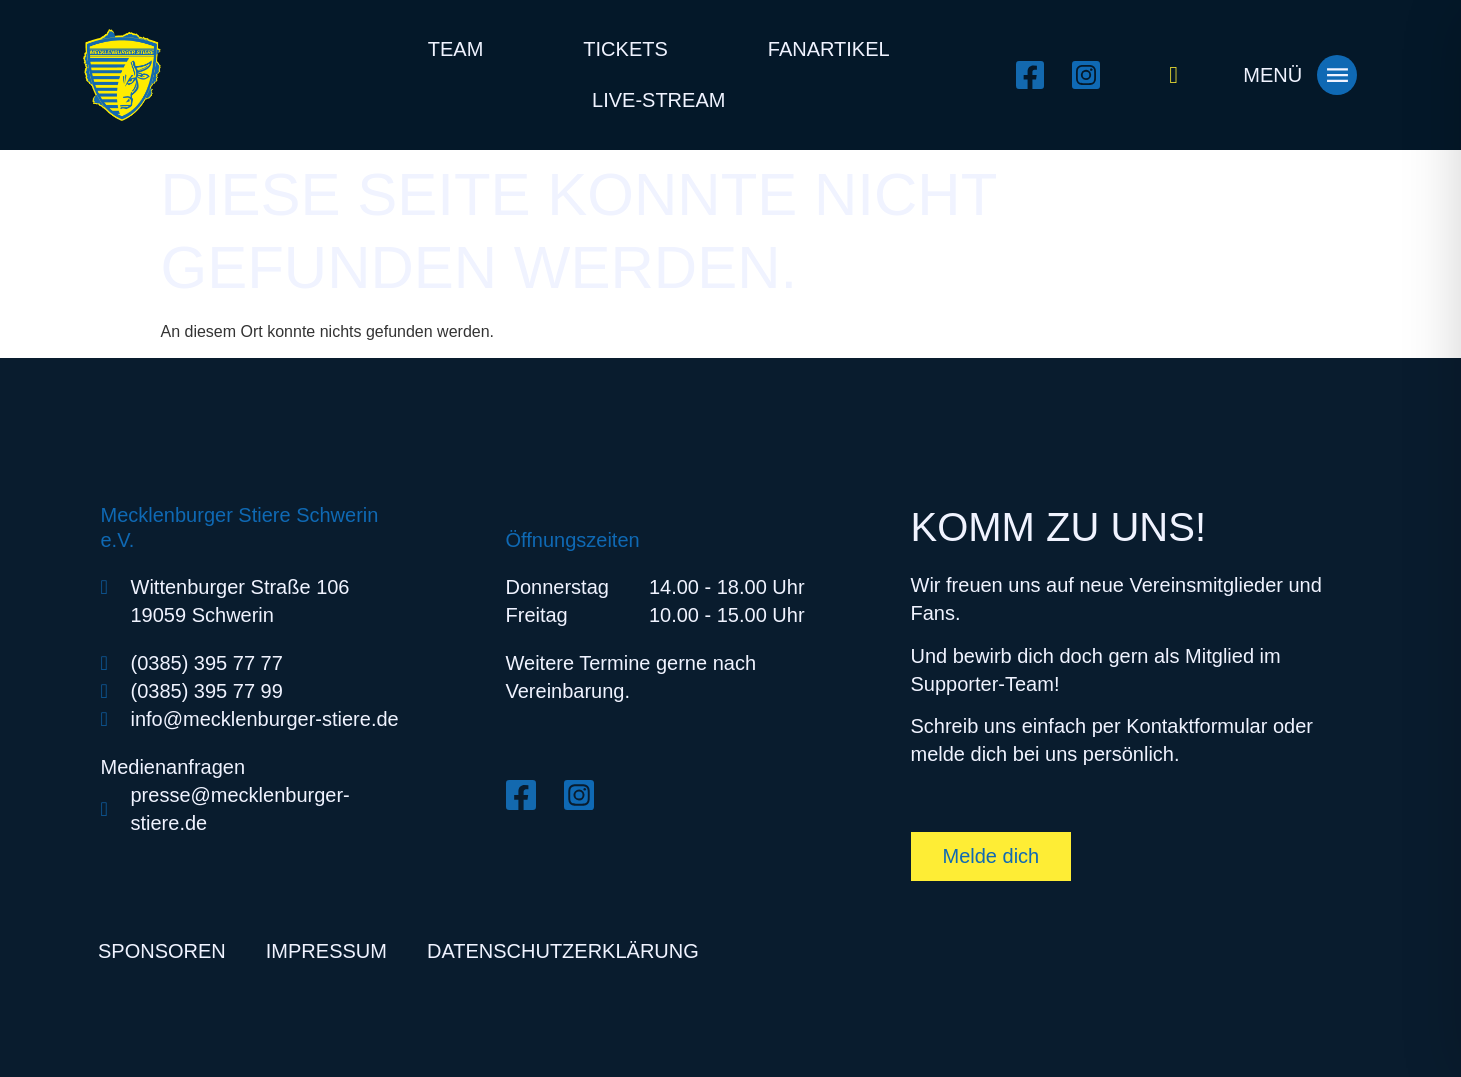 This screenshot has width=1461, height=1077. What do you see at coordinates (563, 951) in the screenshot?
I see `Datenschutzerklärung` at bounding box center [563, 951].